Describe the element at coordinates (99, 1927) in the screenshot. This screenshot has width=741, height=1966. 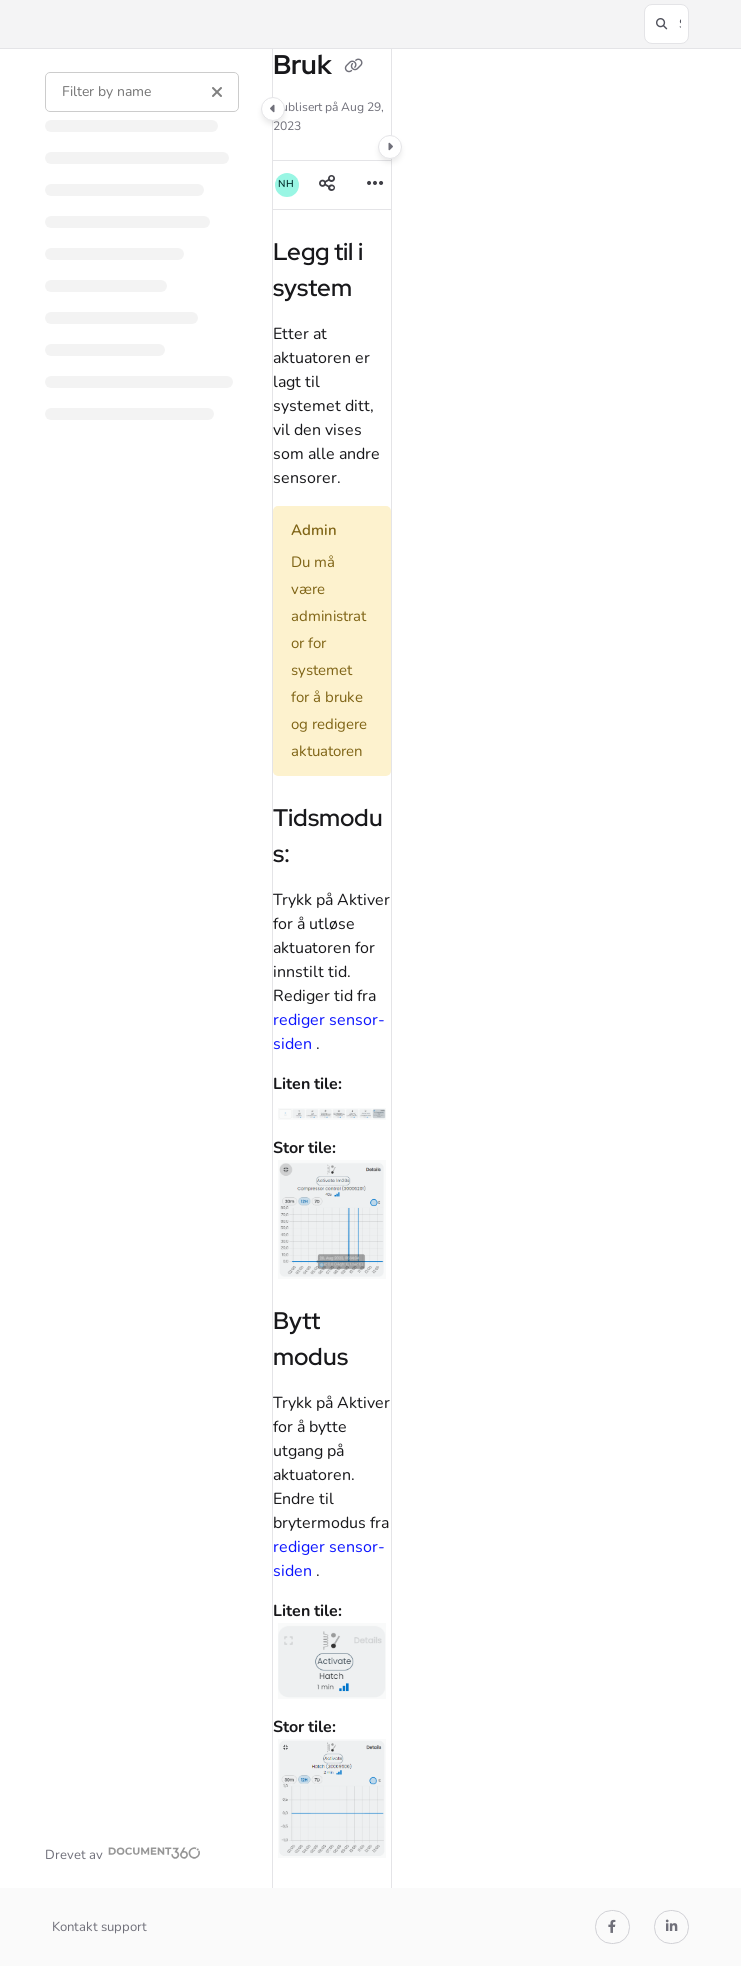
I see `Kontakt support` at that location.